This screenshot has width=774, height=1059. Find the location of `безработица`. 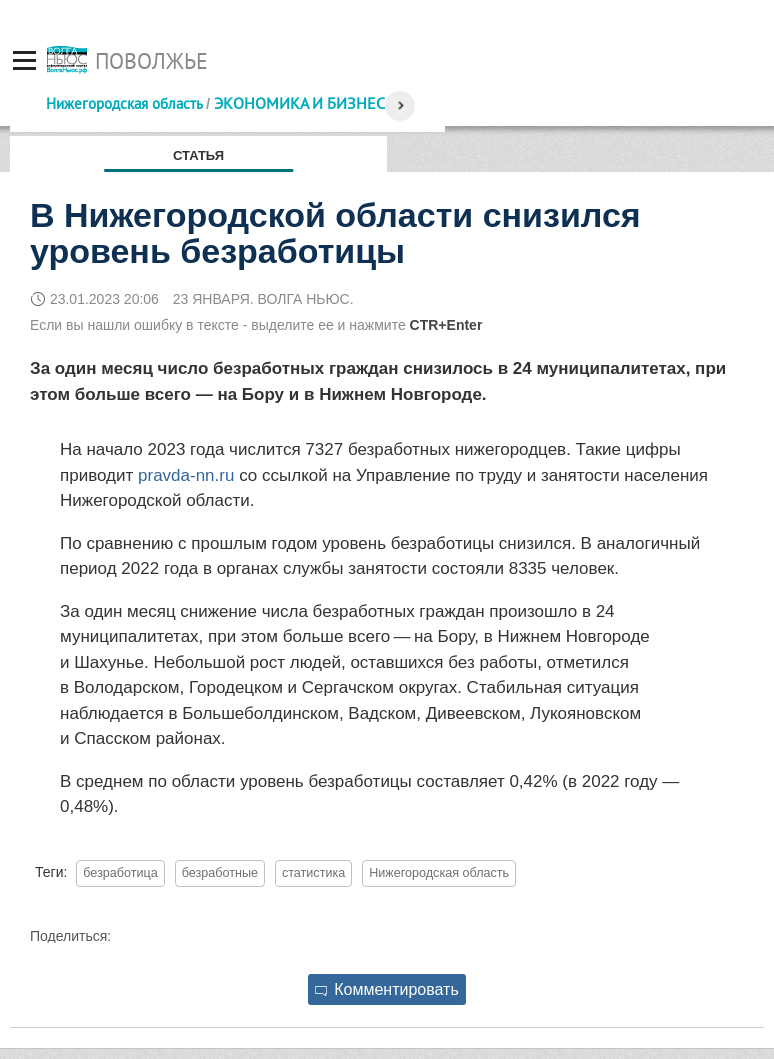

безработица is located at coordinates (120, 873).